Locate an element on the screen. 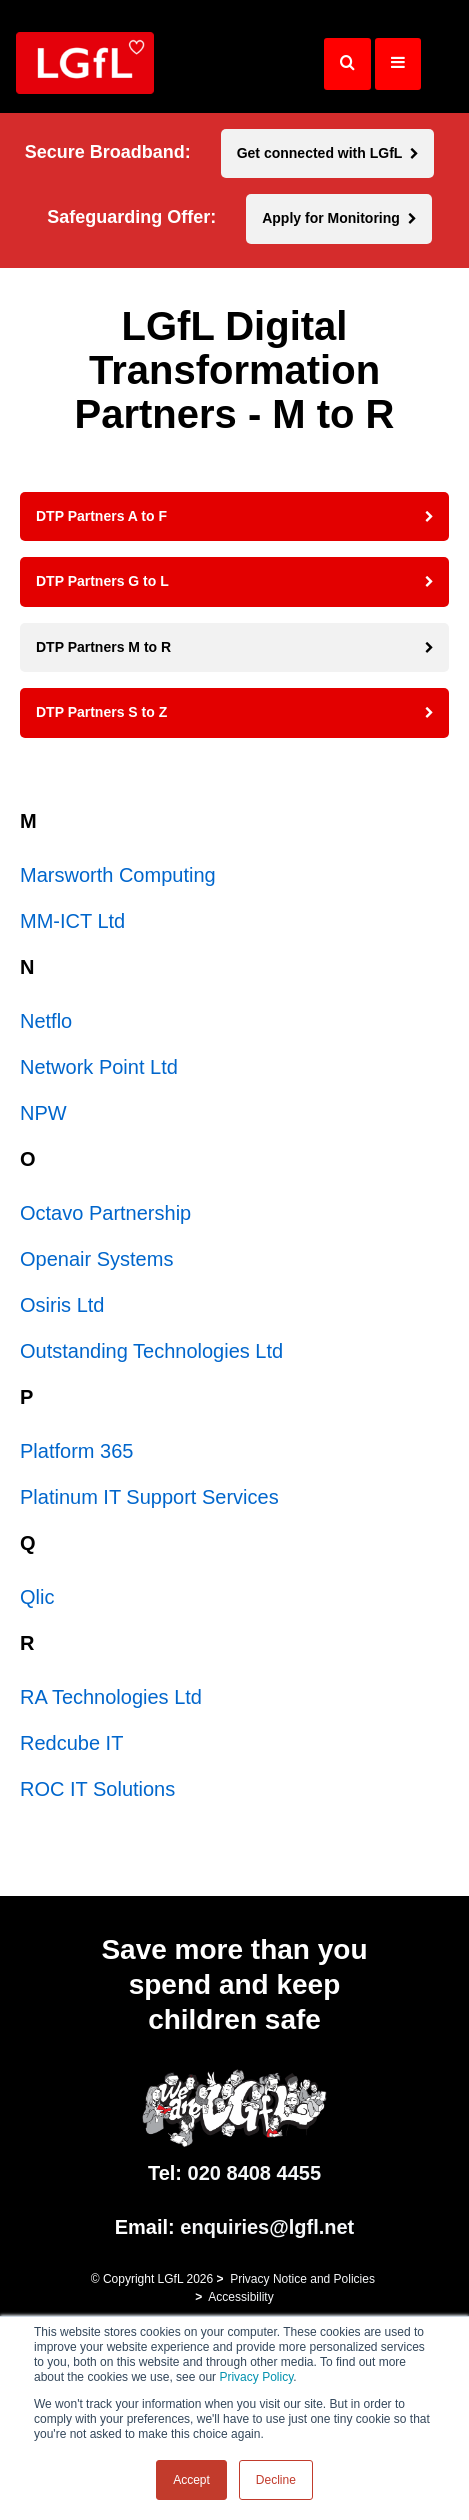 Image resolution: width=469 pixels, height=2520 pixels. Privacy Notice and Policies is located at coordinates (302, 2279).